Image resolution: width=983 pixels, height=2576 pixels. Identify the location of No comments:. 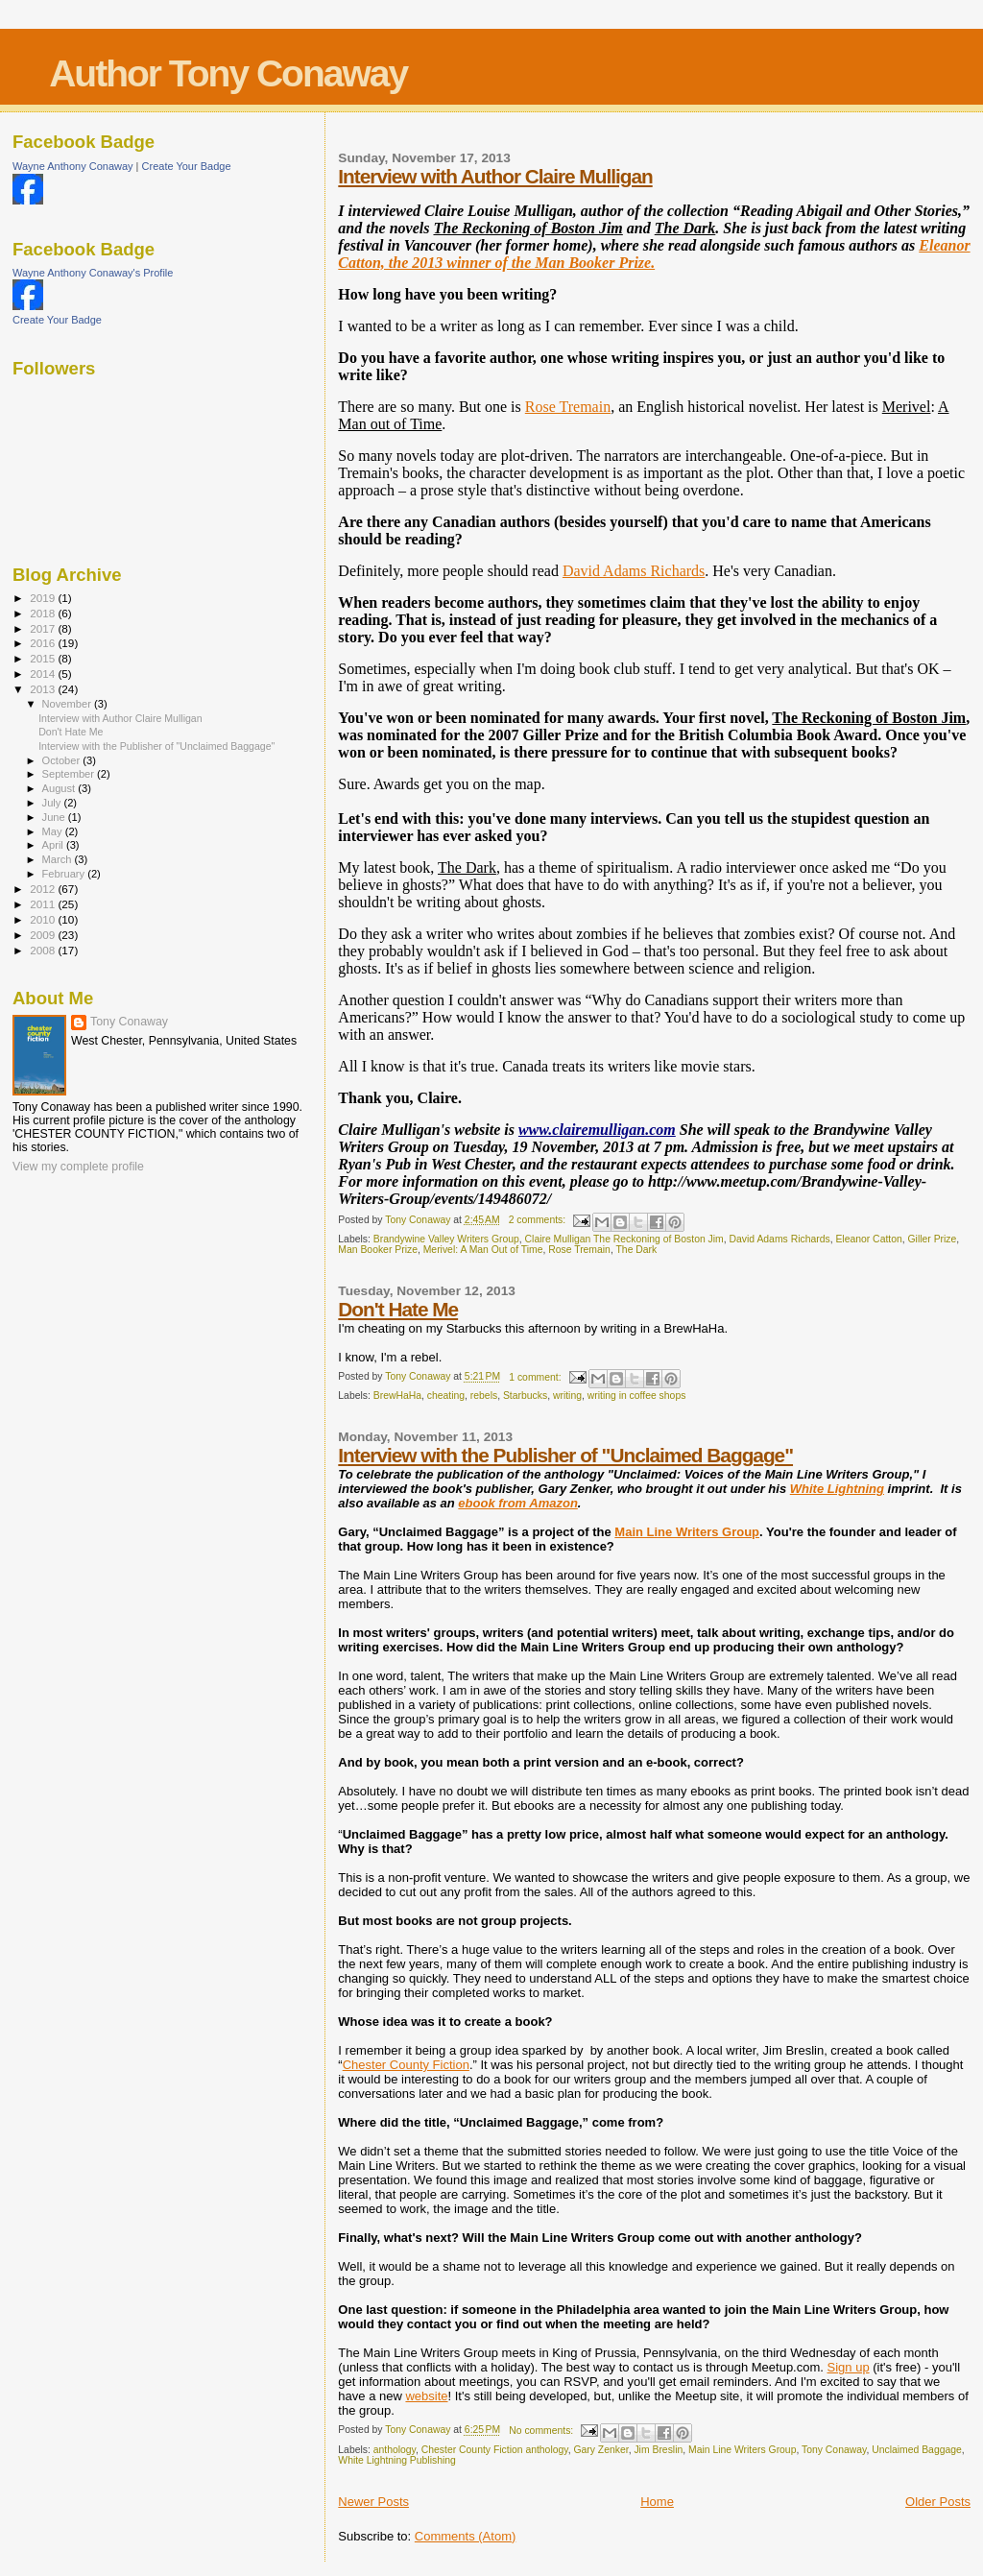
(542, 2430).